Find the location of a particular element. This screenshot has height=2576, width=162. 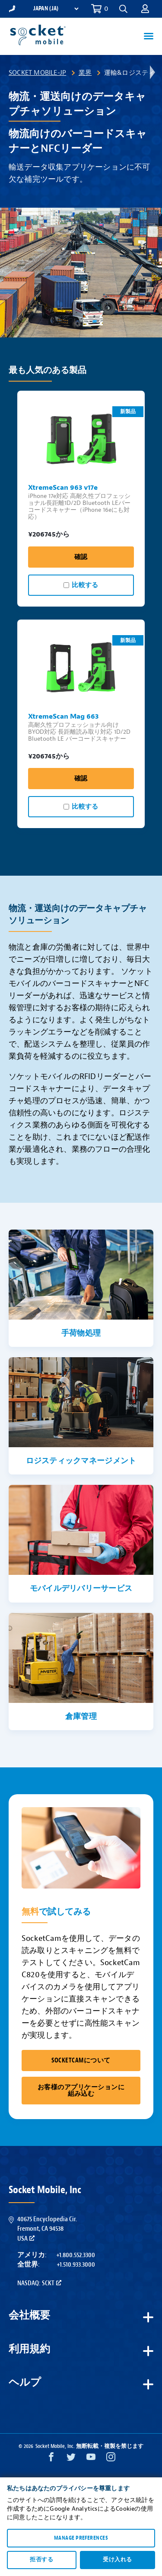

拒否する is located at coordinates (41, 2559).